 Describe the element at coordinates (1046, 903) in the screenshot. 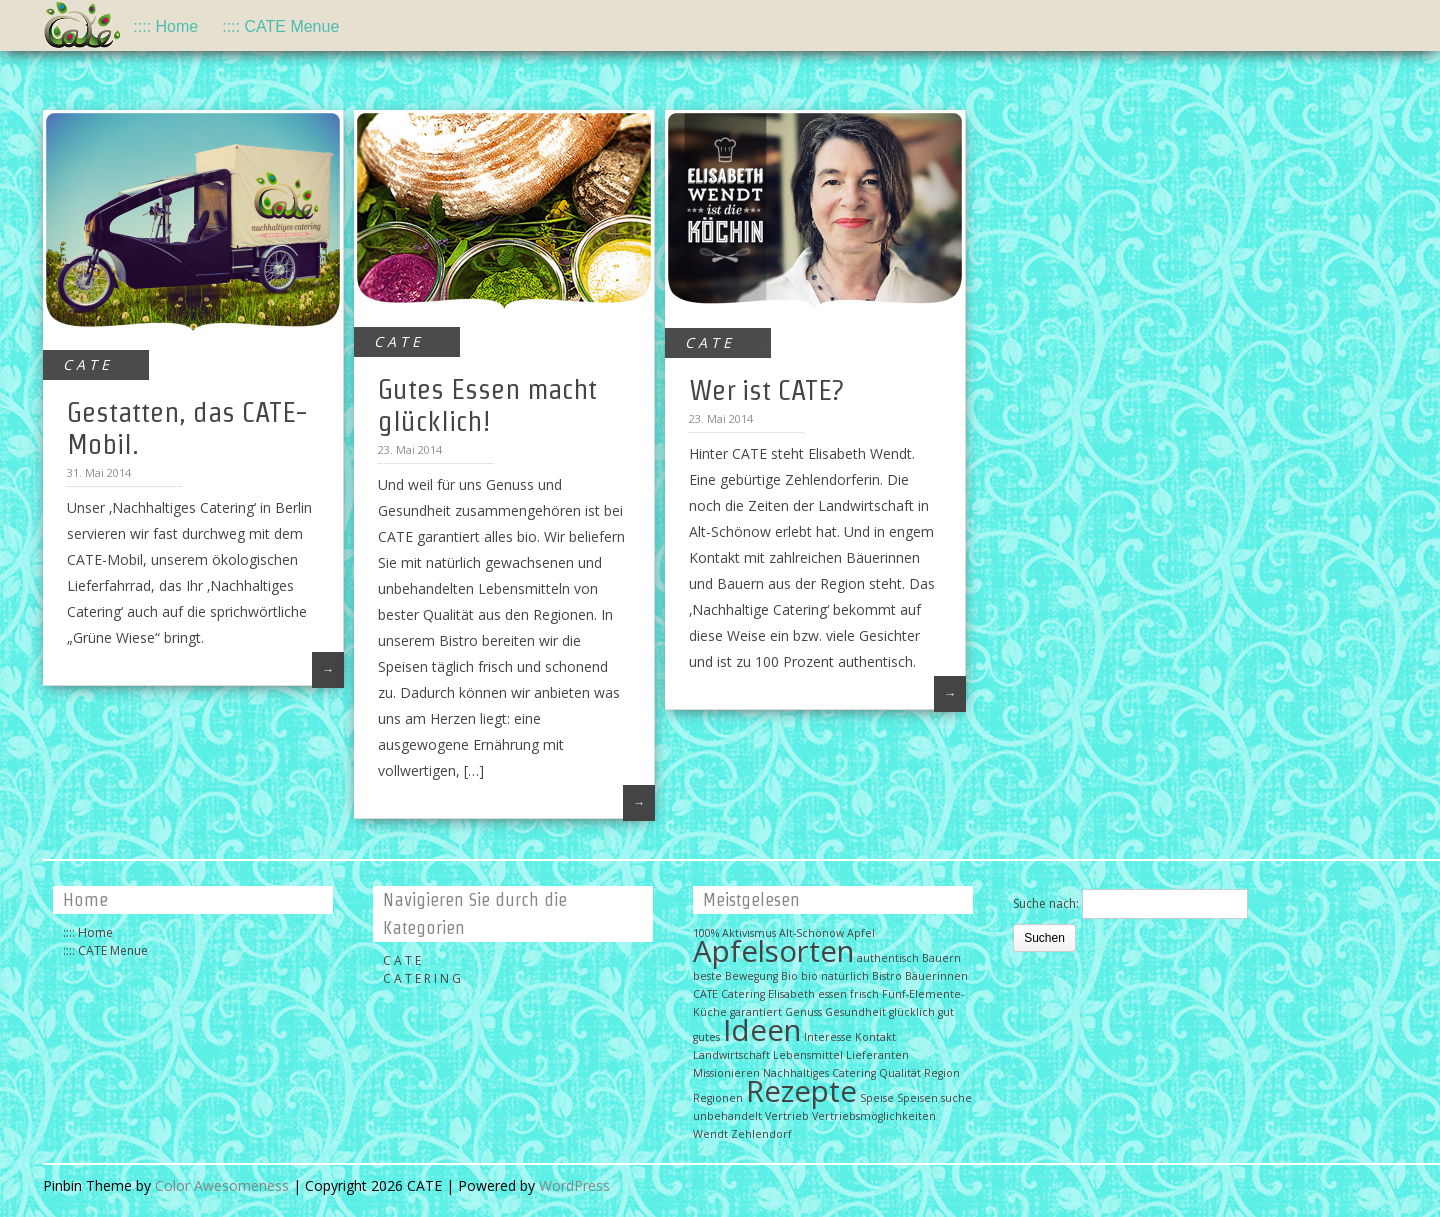

I see `Suche nach:` at that location.